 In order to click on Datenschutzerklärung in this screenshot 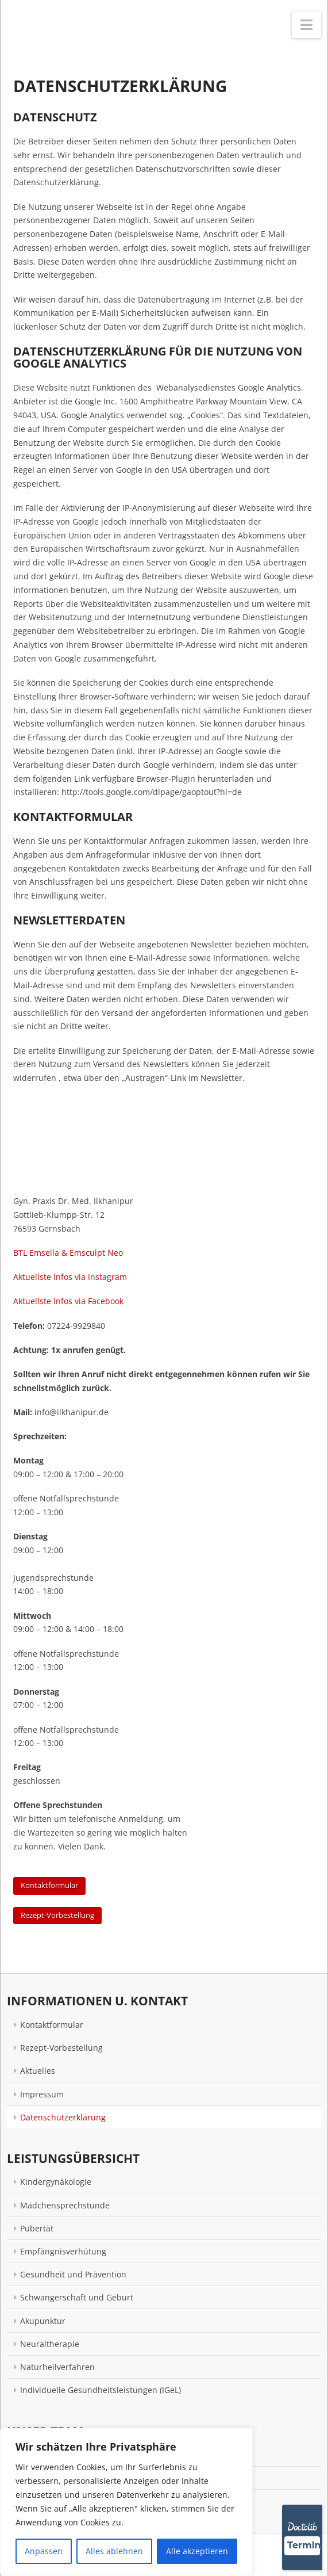, I will do `click(63, 2117)`.